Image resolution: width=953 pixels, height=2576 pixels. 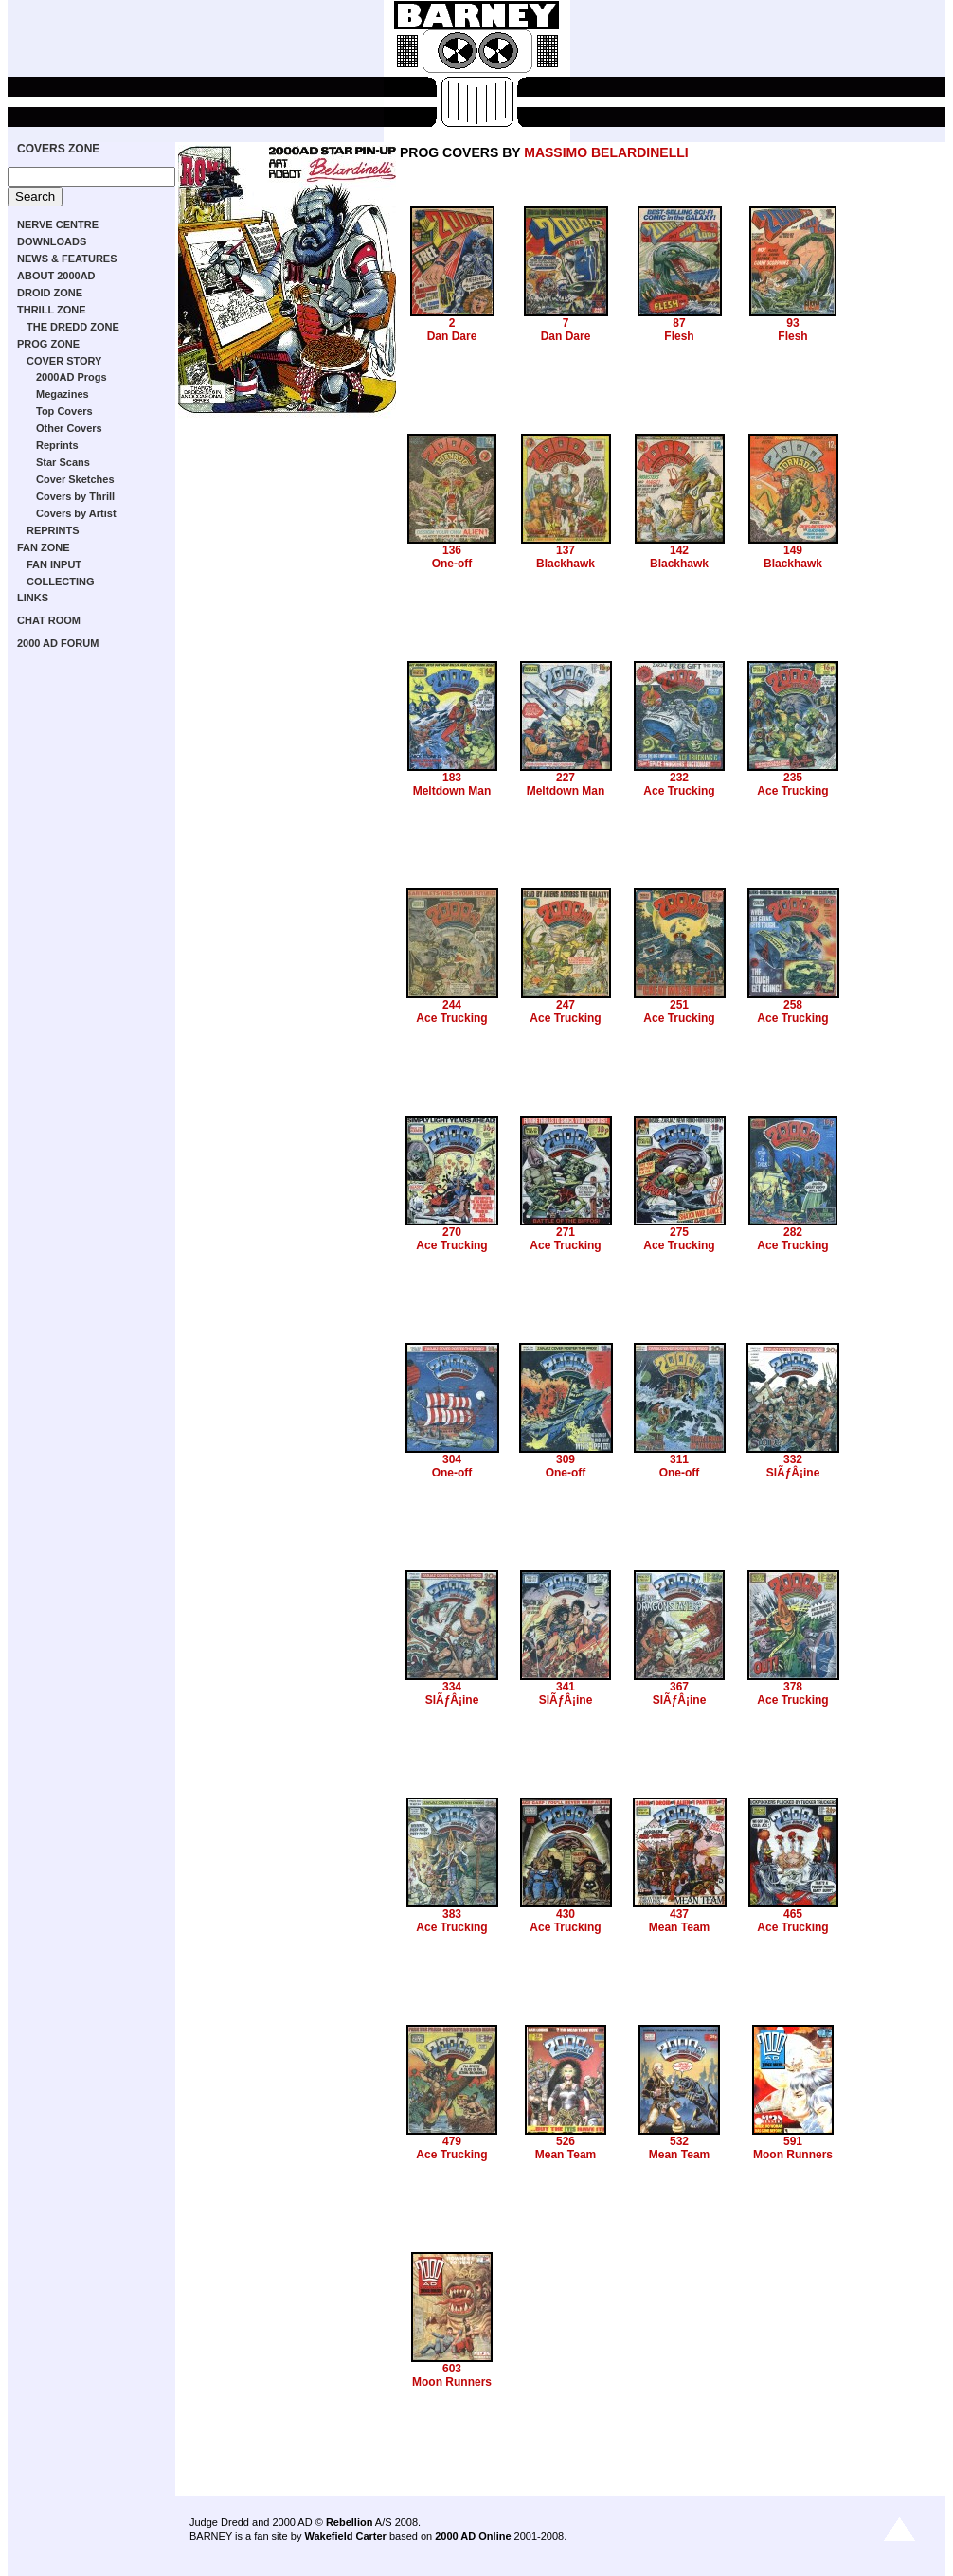 What do you see at coordinates (679, 1232) in the screenshot?
I see `275` at bounding box center [679, 1232].